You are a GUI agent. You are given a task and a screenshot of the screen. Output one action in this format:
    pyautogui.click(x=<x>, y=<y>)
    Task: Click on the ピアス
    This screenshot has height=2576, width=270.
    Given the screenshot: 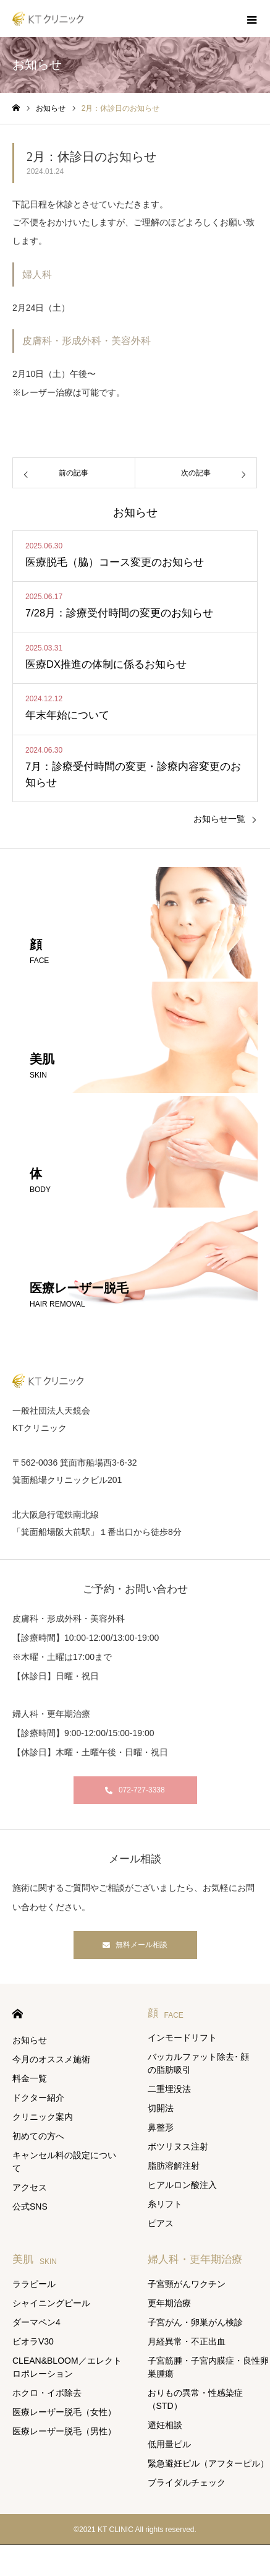 What is the action you would take?
    pyautogui.click(x=161, y=2223)
    